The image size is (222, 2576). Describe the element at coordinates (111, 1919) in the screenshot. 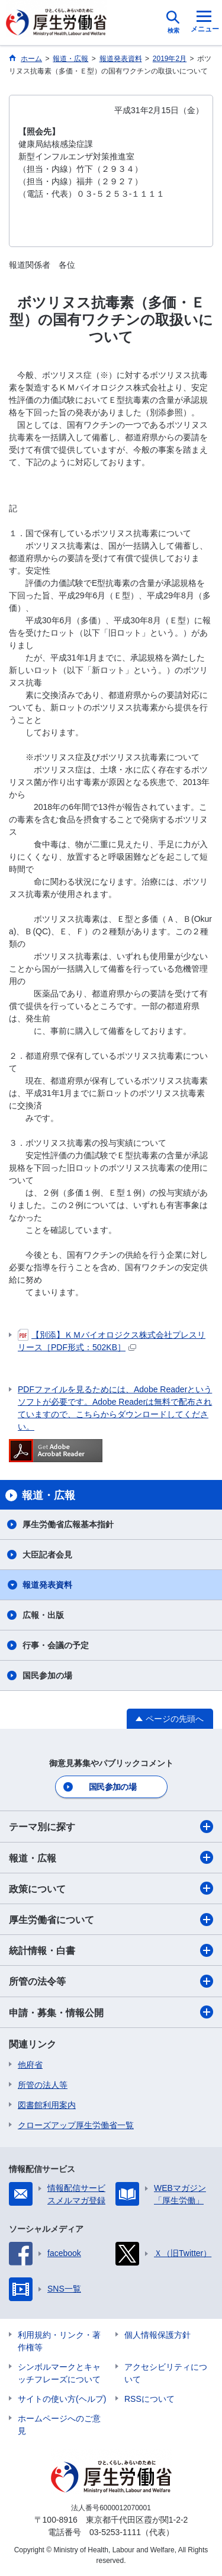

I see `厚生労働省について` at that location.